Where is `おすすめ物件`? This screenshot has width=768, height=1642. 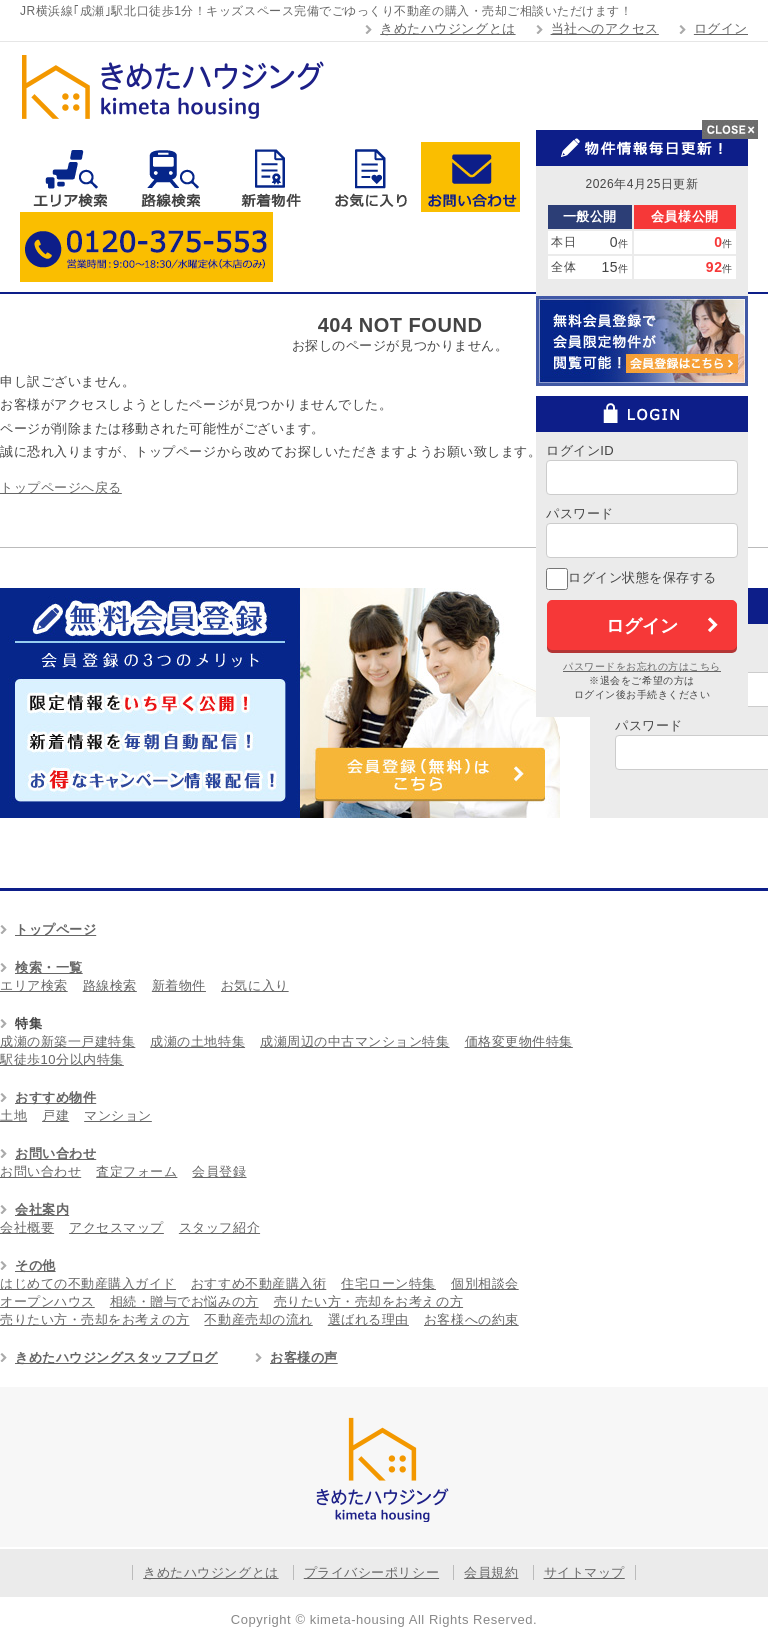
おすすめ物件 is located at coordinates (55, 1097).